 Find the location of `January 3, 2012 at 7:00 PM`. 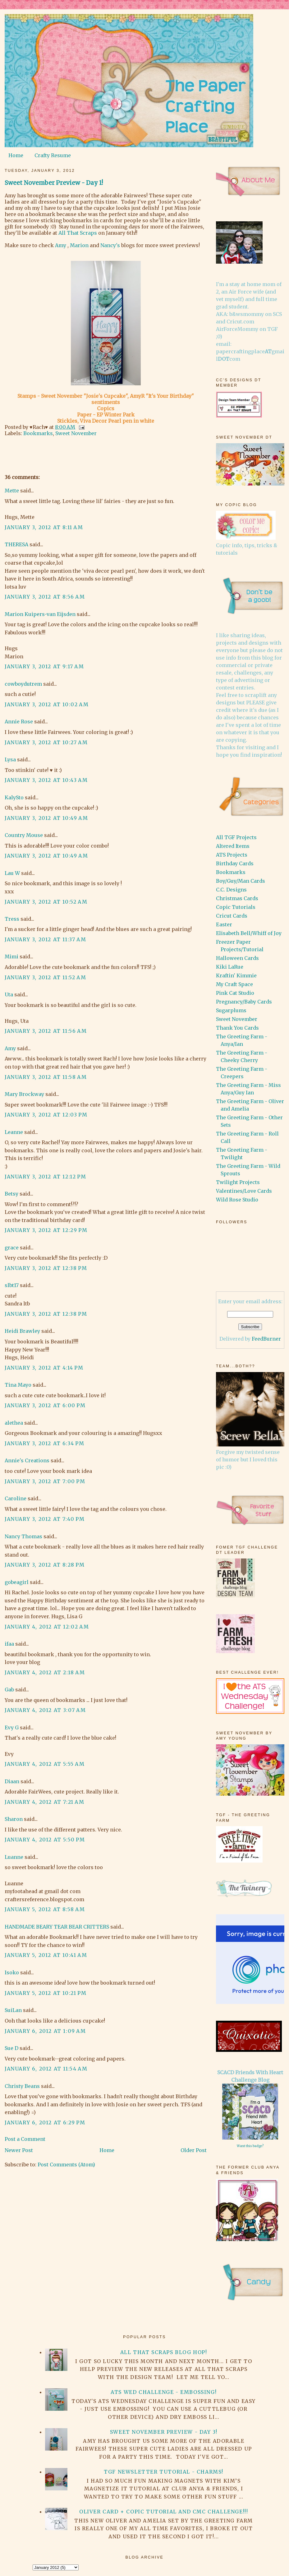

January 3, 2012 at 7:00 PM is located at coordinates (45, 1481).